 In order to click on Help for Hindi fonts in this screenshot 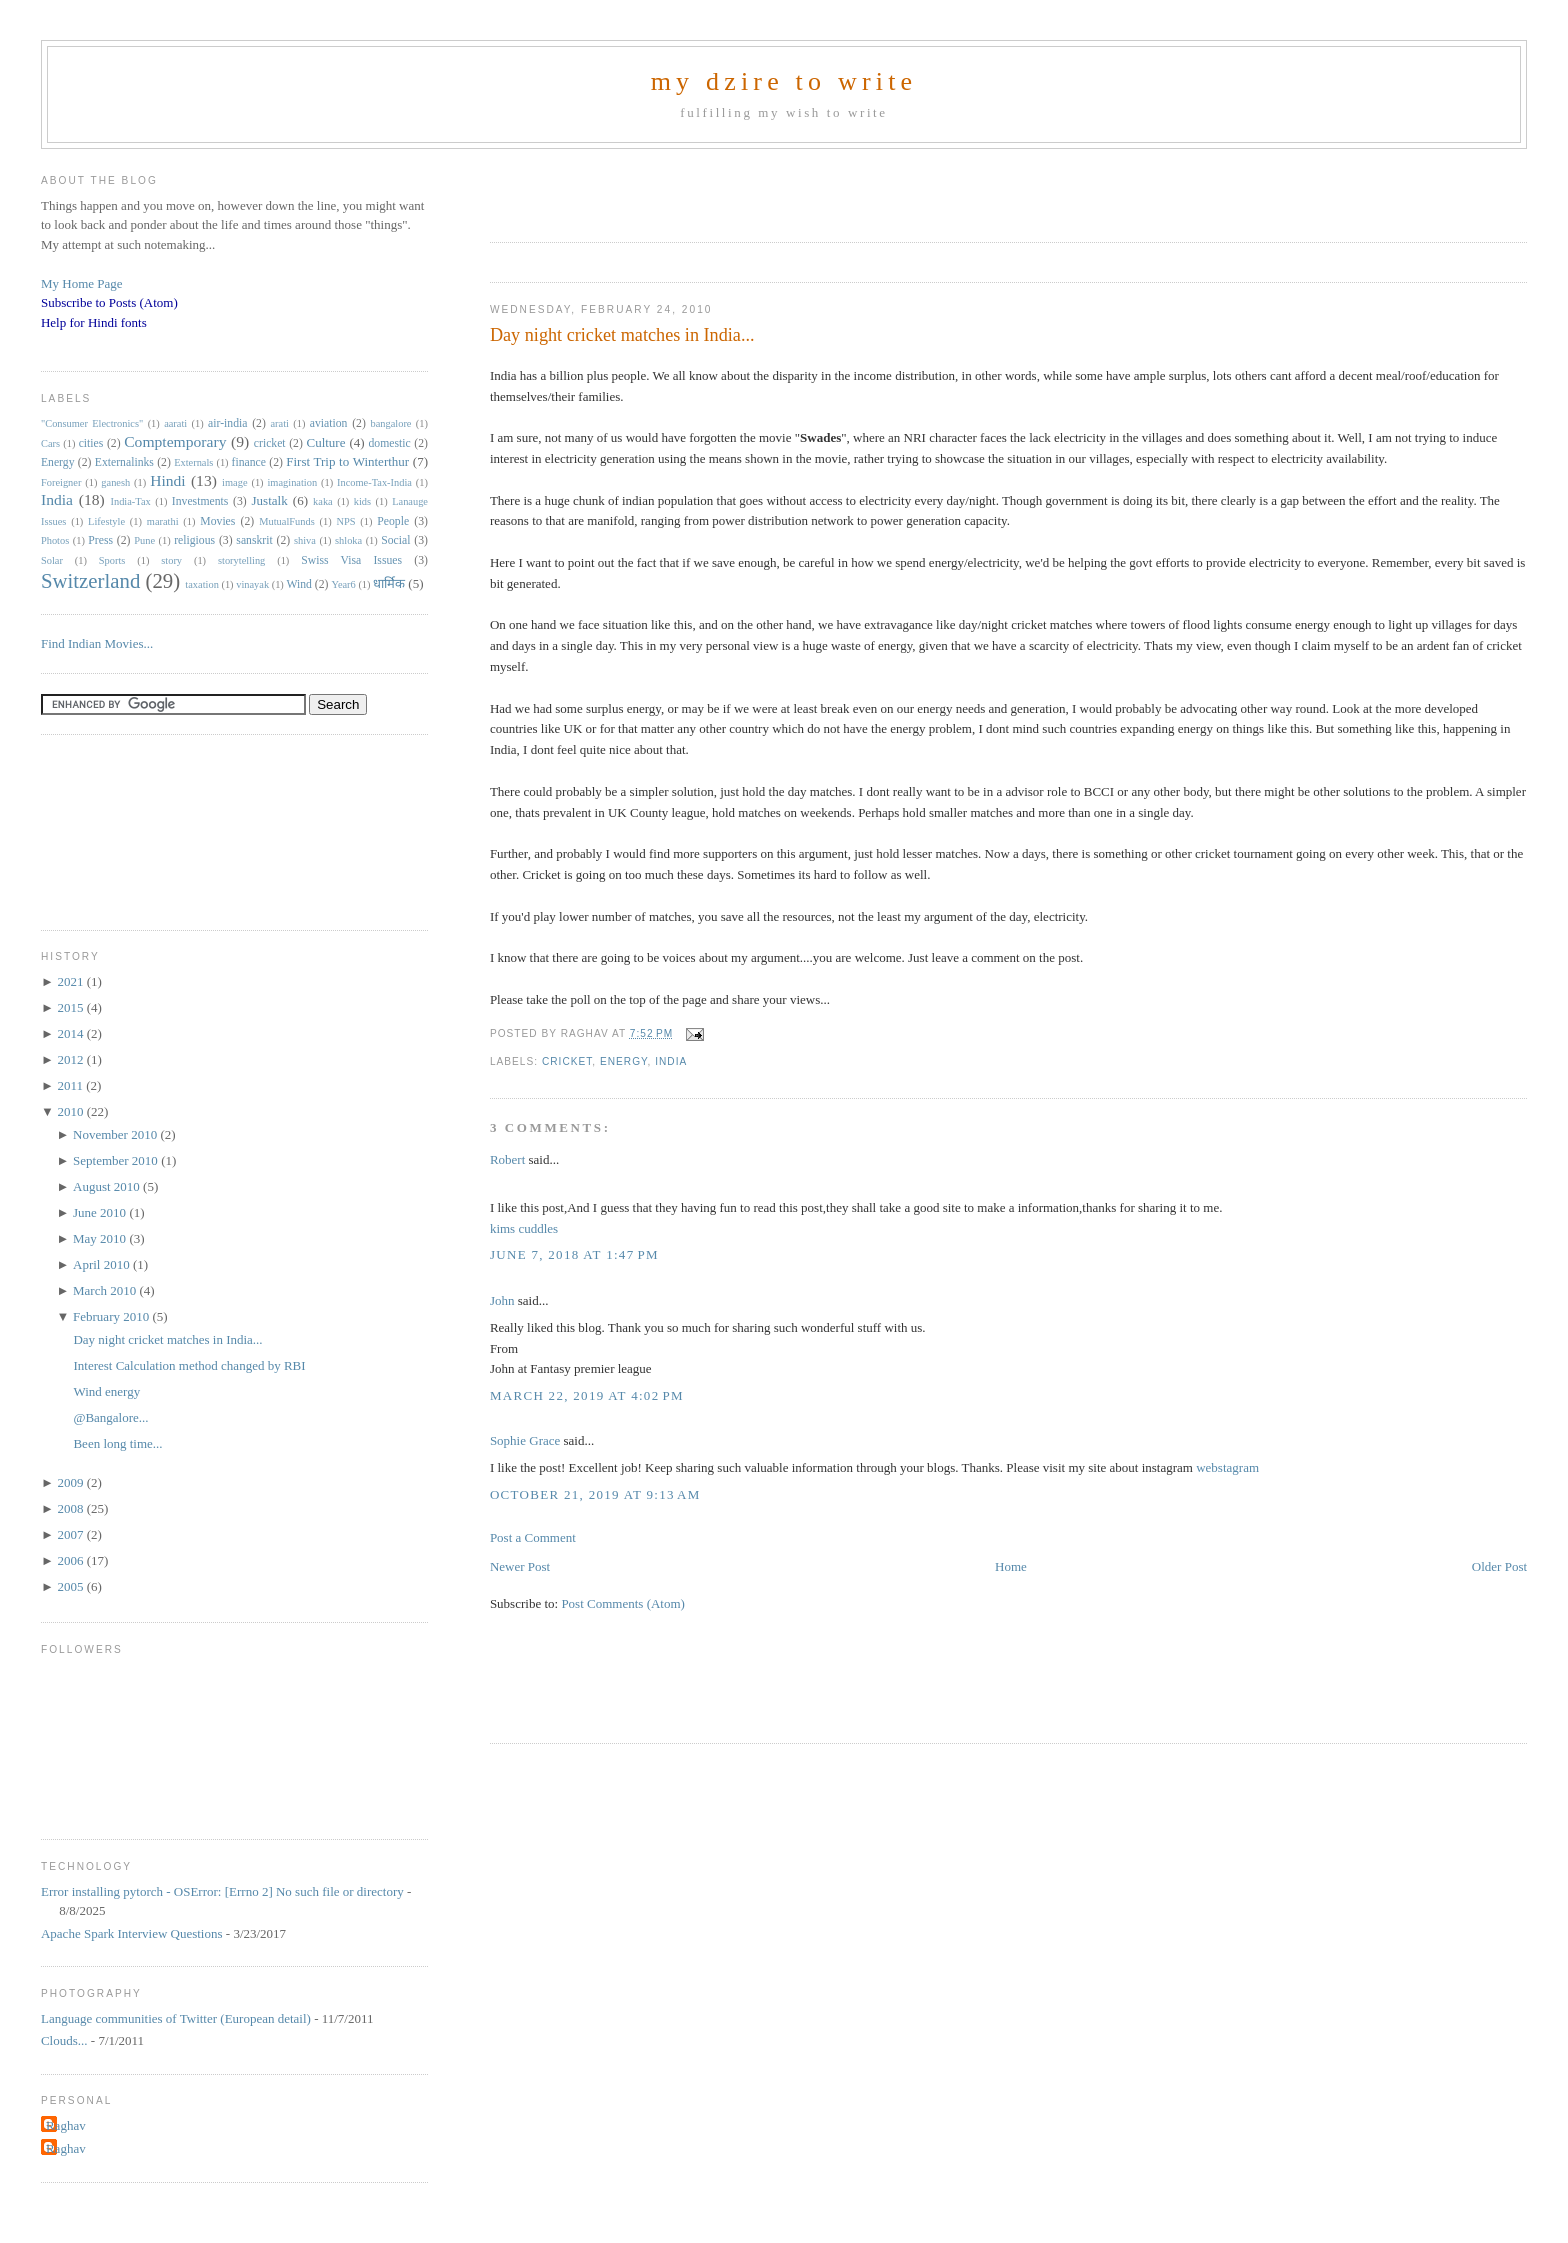, I will do `click(94, 322)`.